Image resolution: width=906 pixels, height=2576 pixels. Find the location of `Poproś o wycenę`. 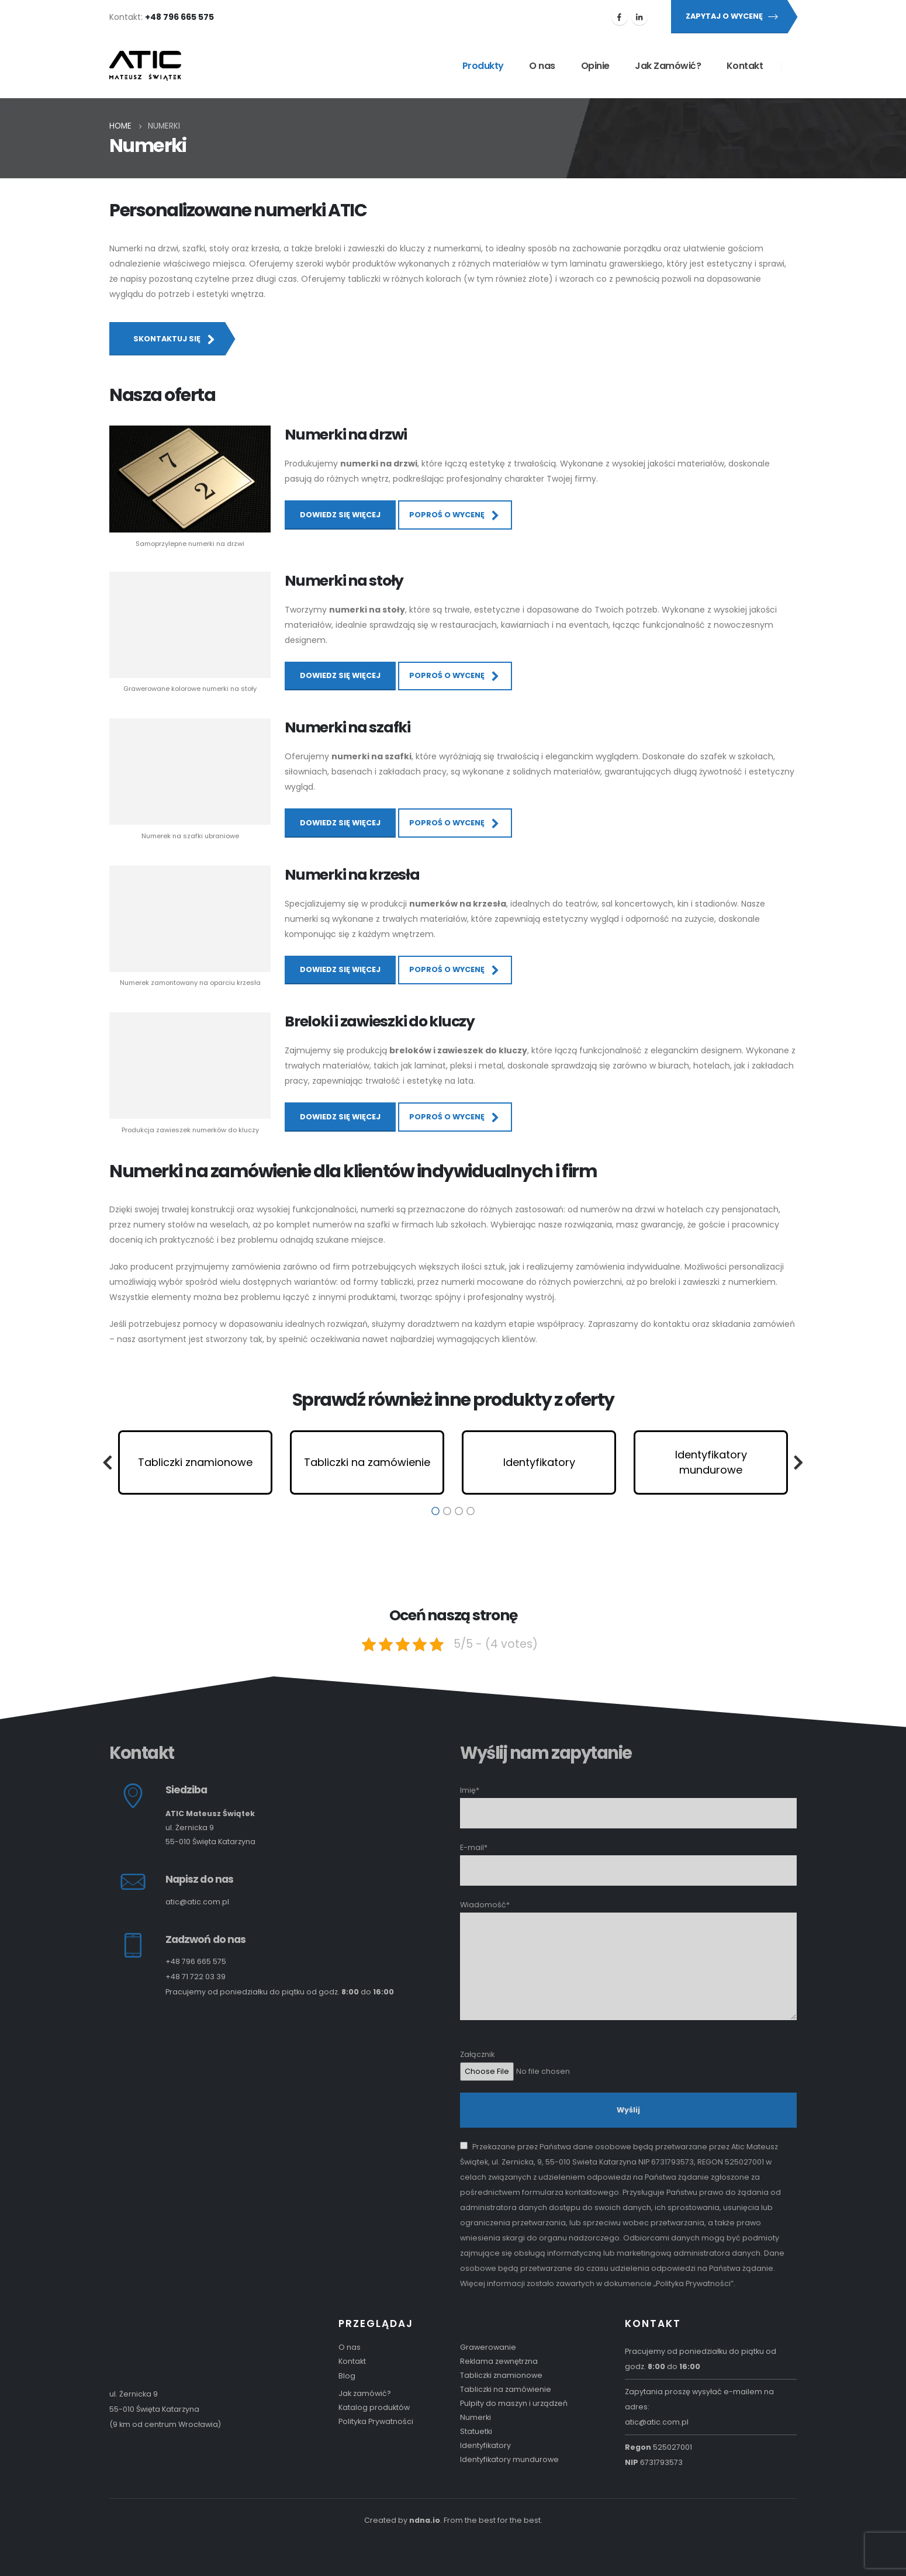

Poproś o wycenę is located at coordinates (455, 515).